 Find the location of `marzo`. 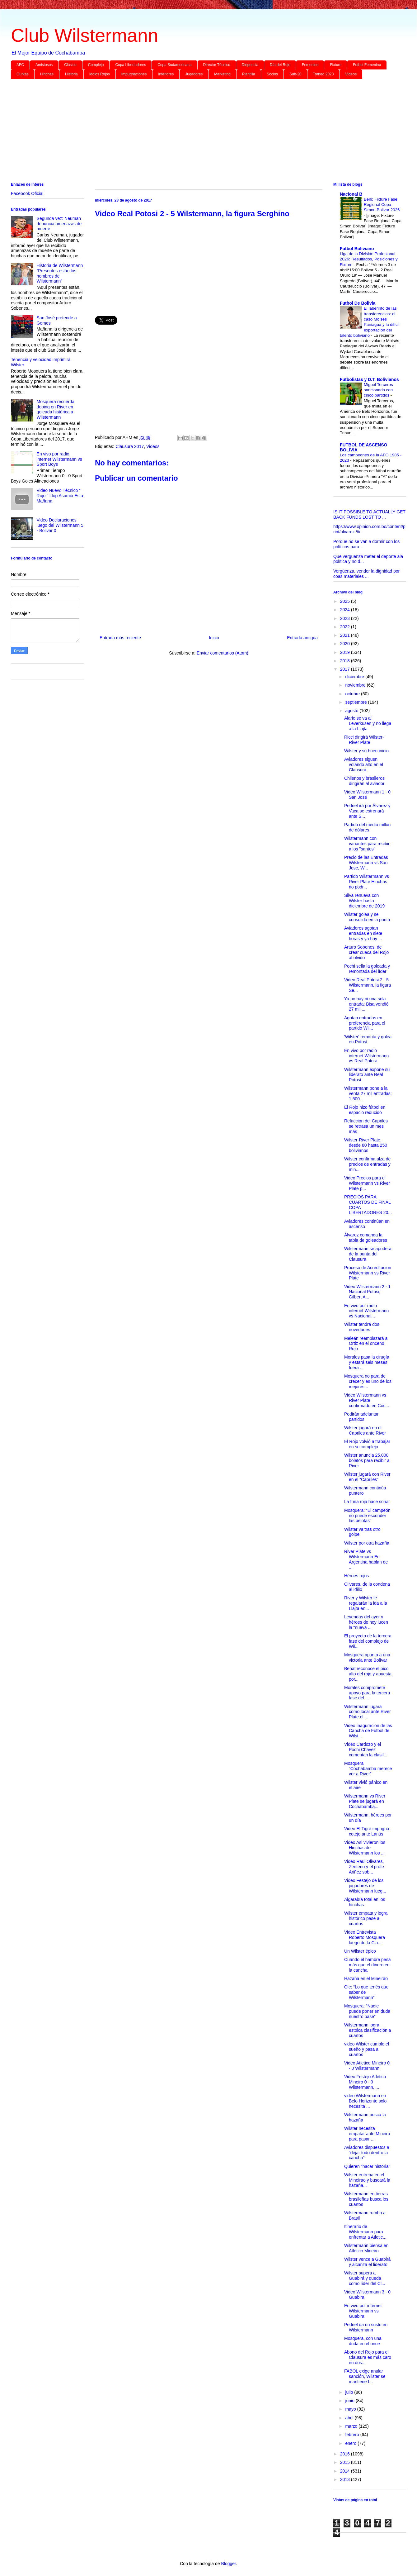

marzo is located at coordinates (351, 2426).